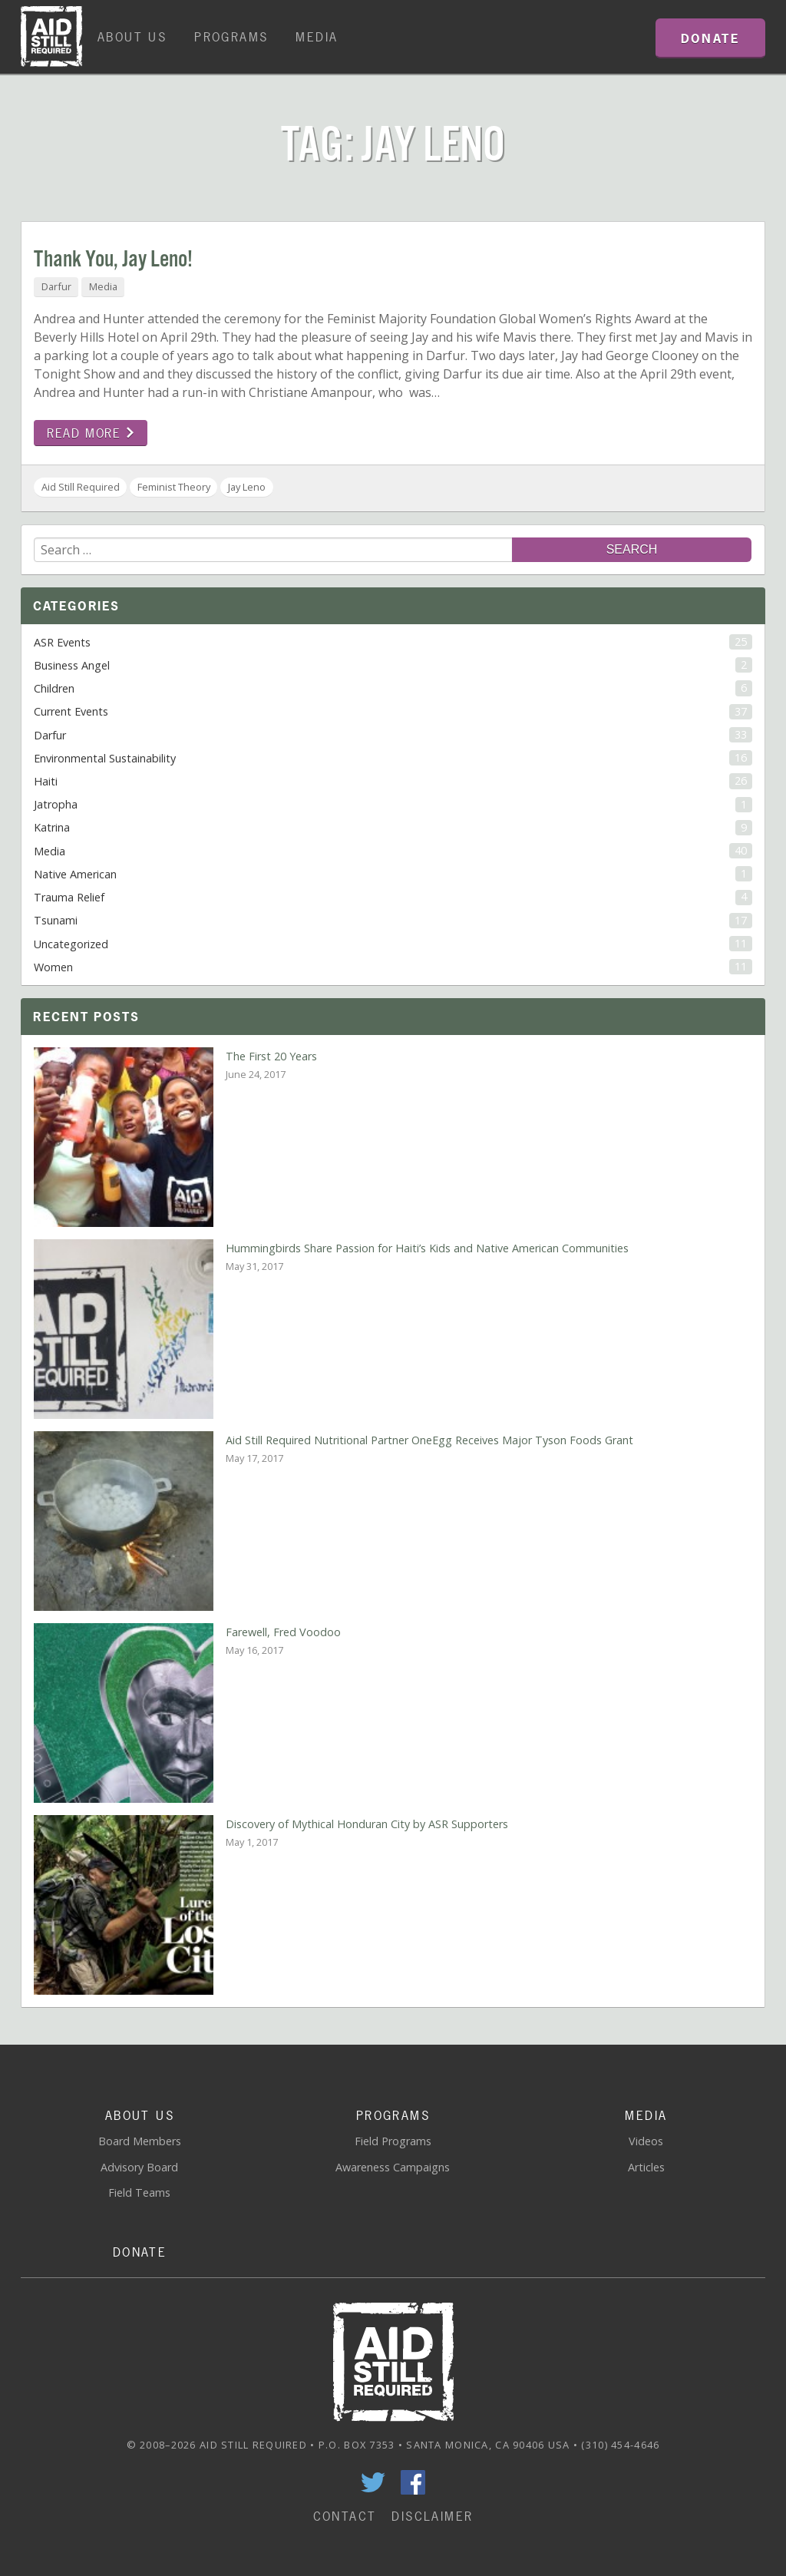  I want to click on Media, so click(317, 36).